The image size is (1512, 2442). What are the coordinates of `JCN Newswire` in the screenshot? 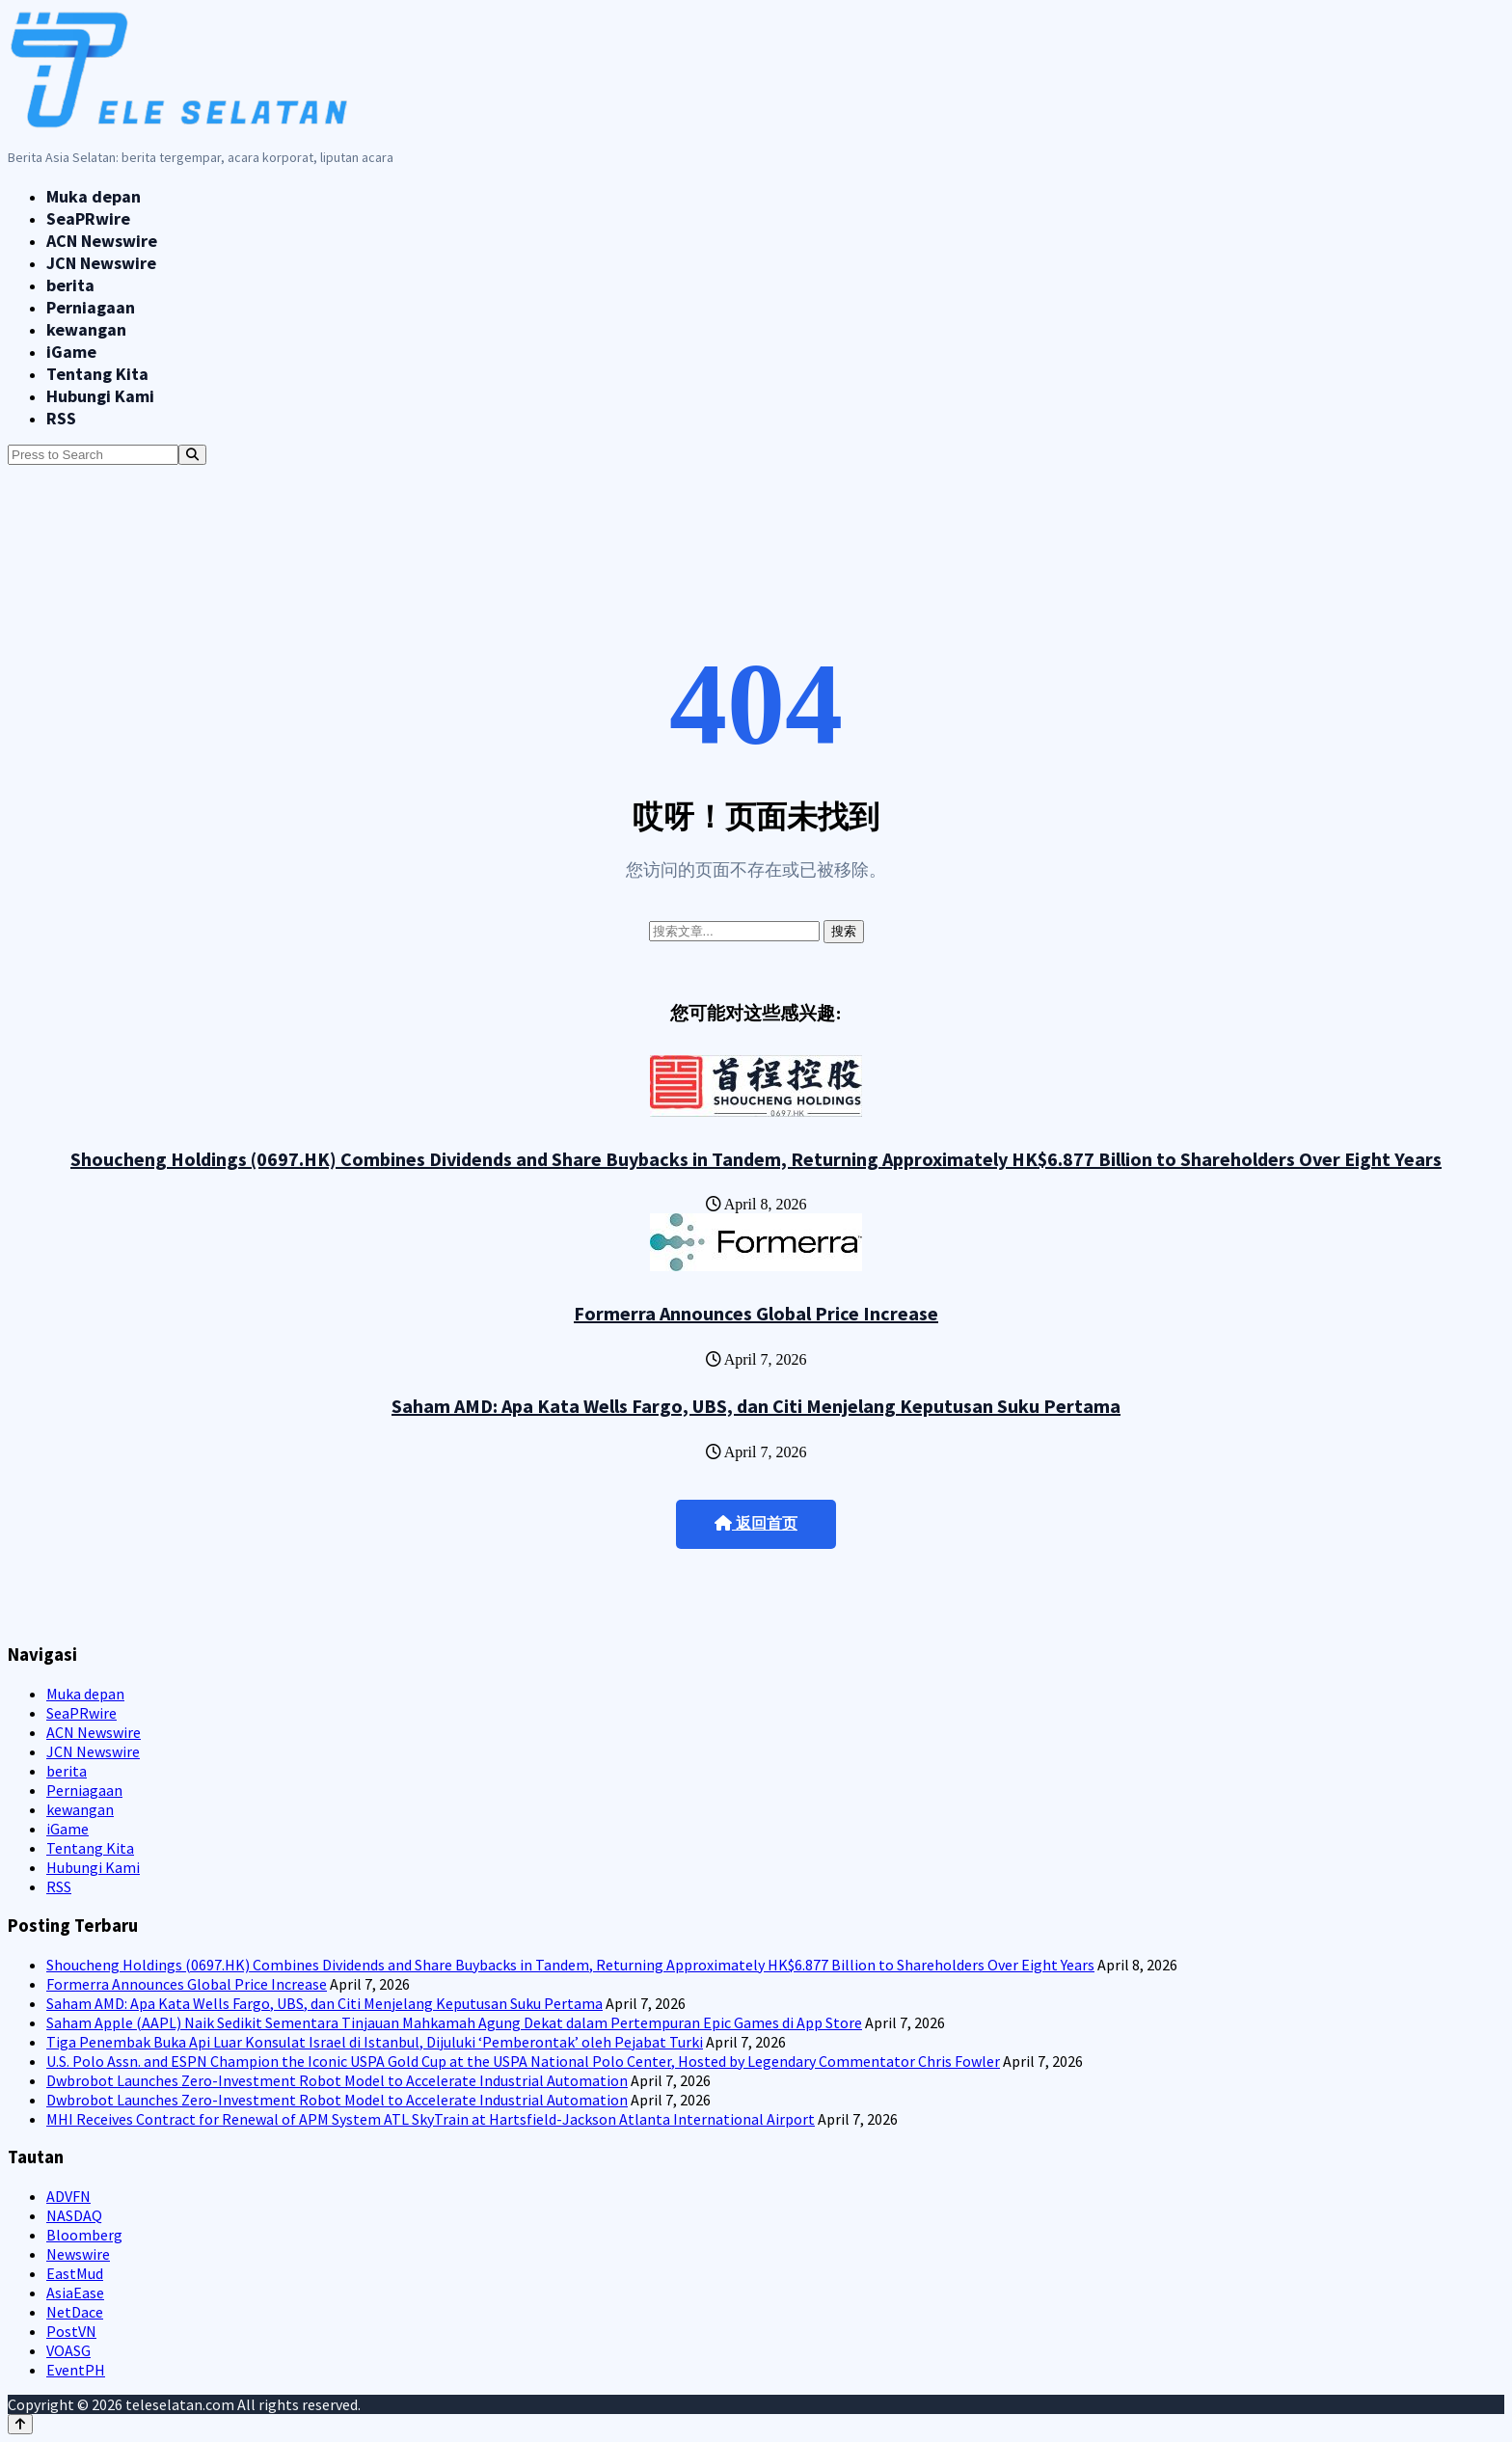 It's located at (101, 263).